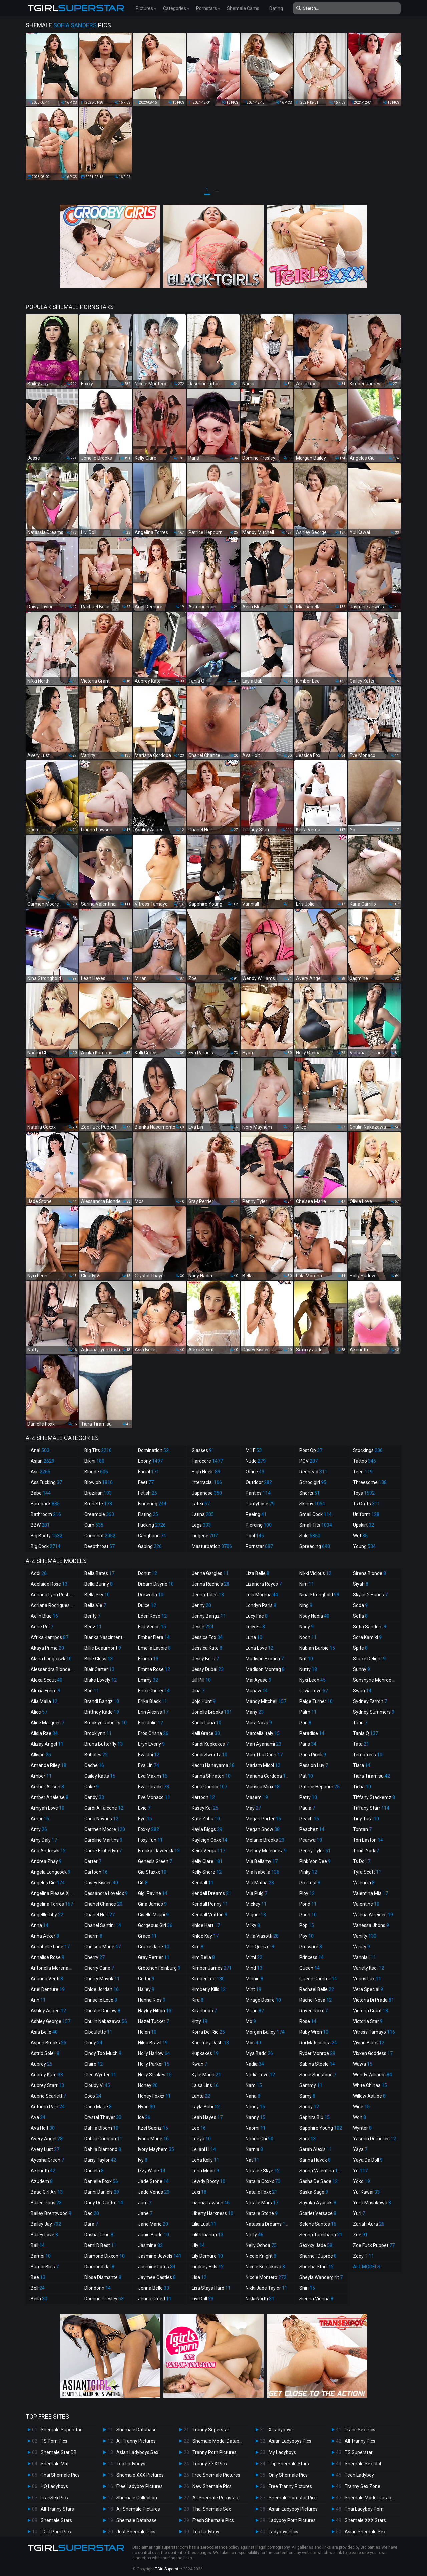 The height and width of the screenshot is (2576, 427). I want to click on Blair Carter, so click(99, 1669).